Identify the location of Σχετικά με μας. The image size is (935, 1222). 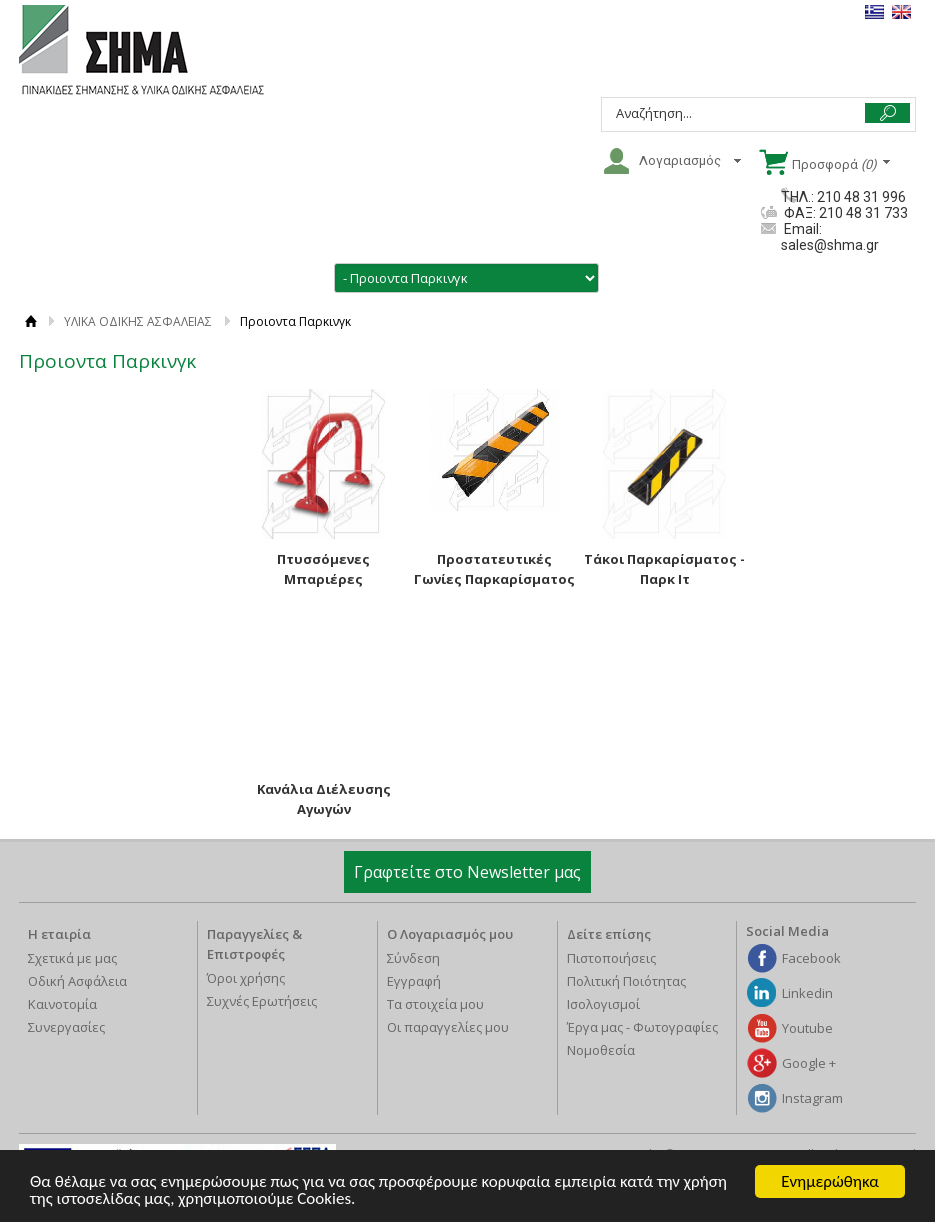
(72, 958).